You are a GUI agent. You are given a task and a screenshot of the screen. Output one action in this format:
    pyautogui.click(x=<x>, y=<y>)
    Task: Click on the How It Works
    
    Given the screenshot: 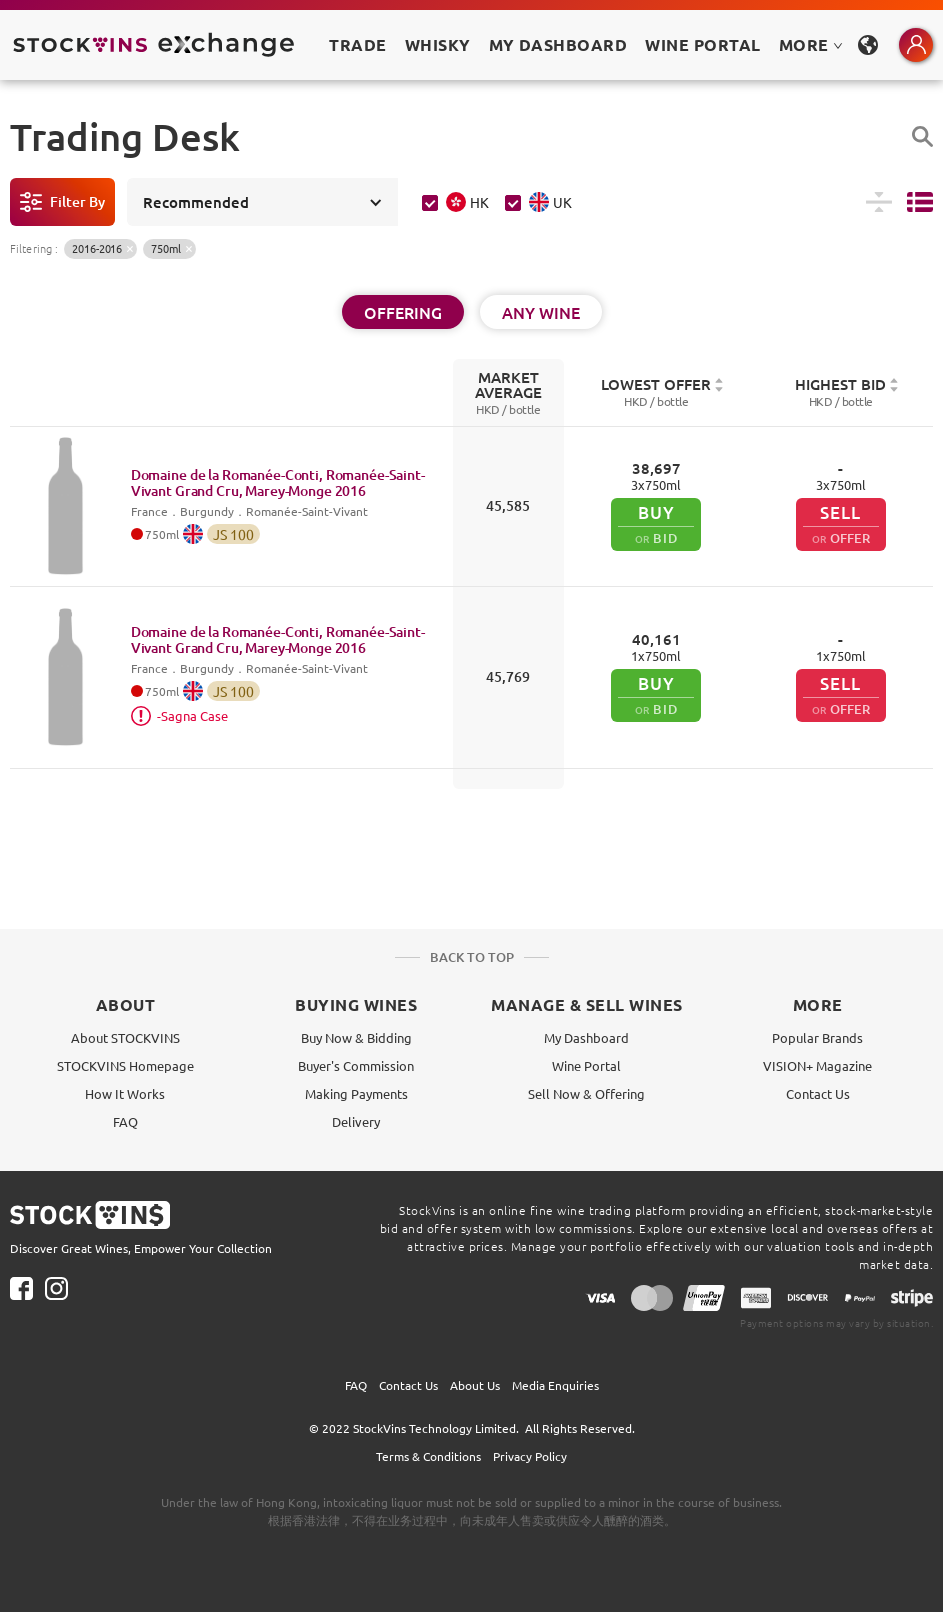 What is the action you would take?
    pyautogui.click(x=125, y=1093)
    